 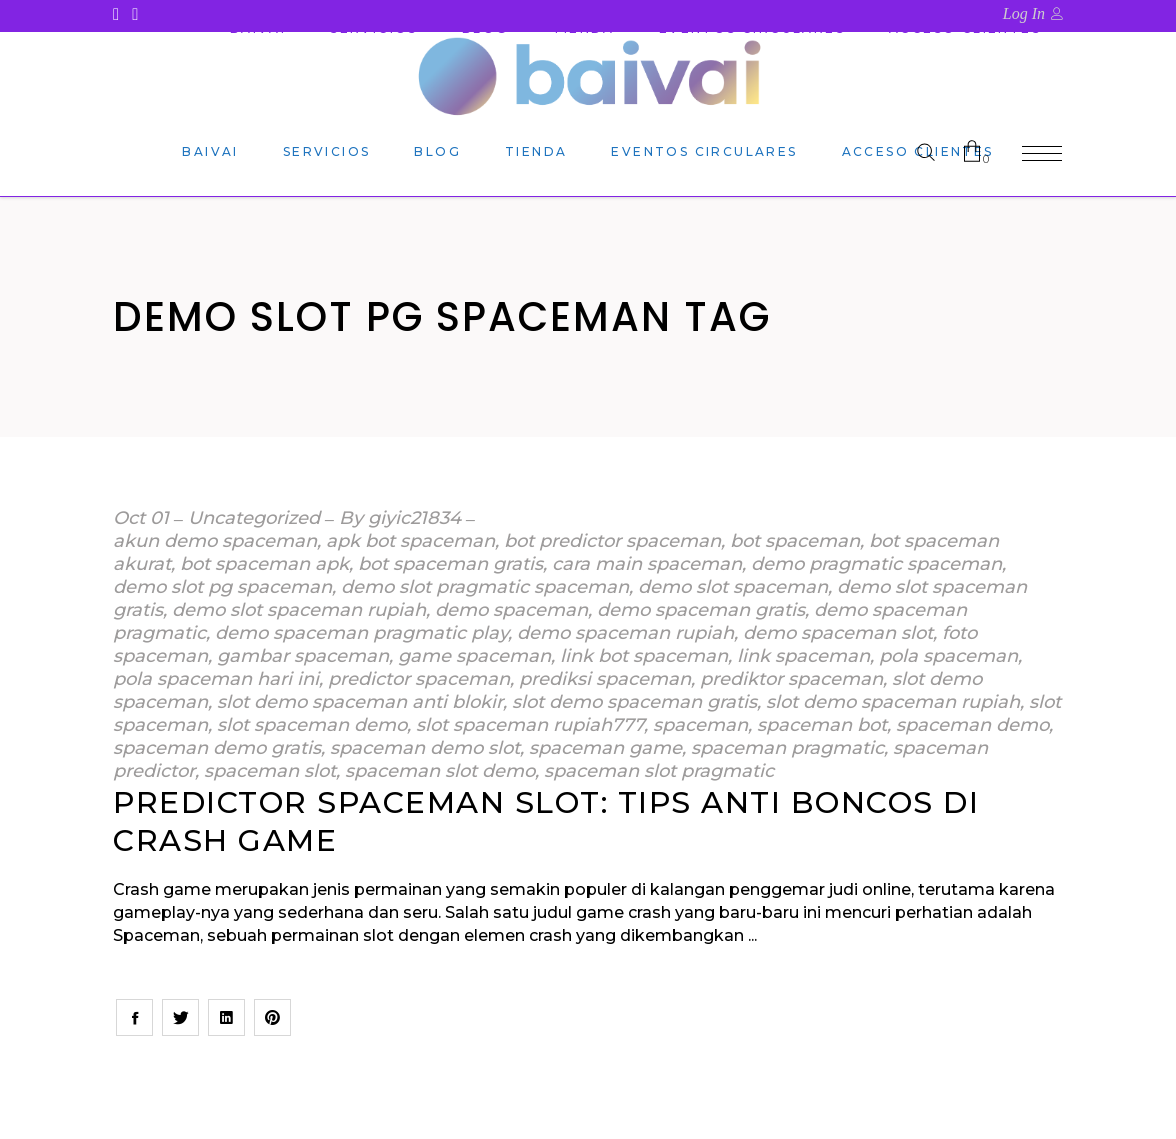 I want to click on link bot spaceman, so click(x=644, y=656).